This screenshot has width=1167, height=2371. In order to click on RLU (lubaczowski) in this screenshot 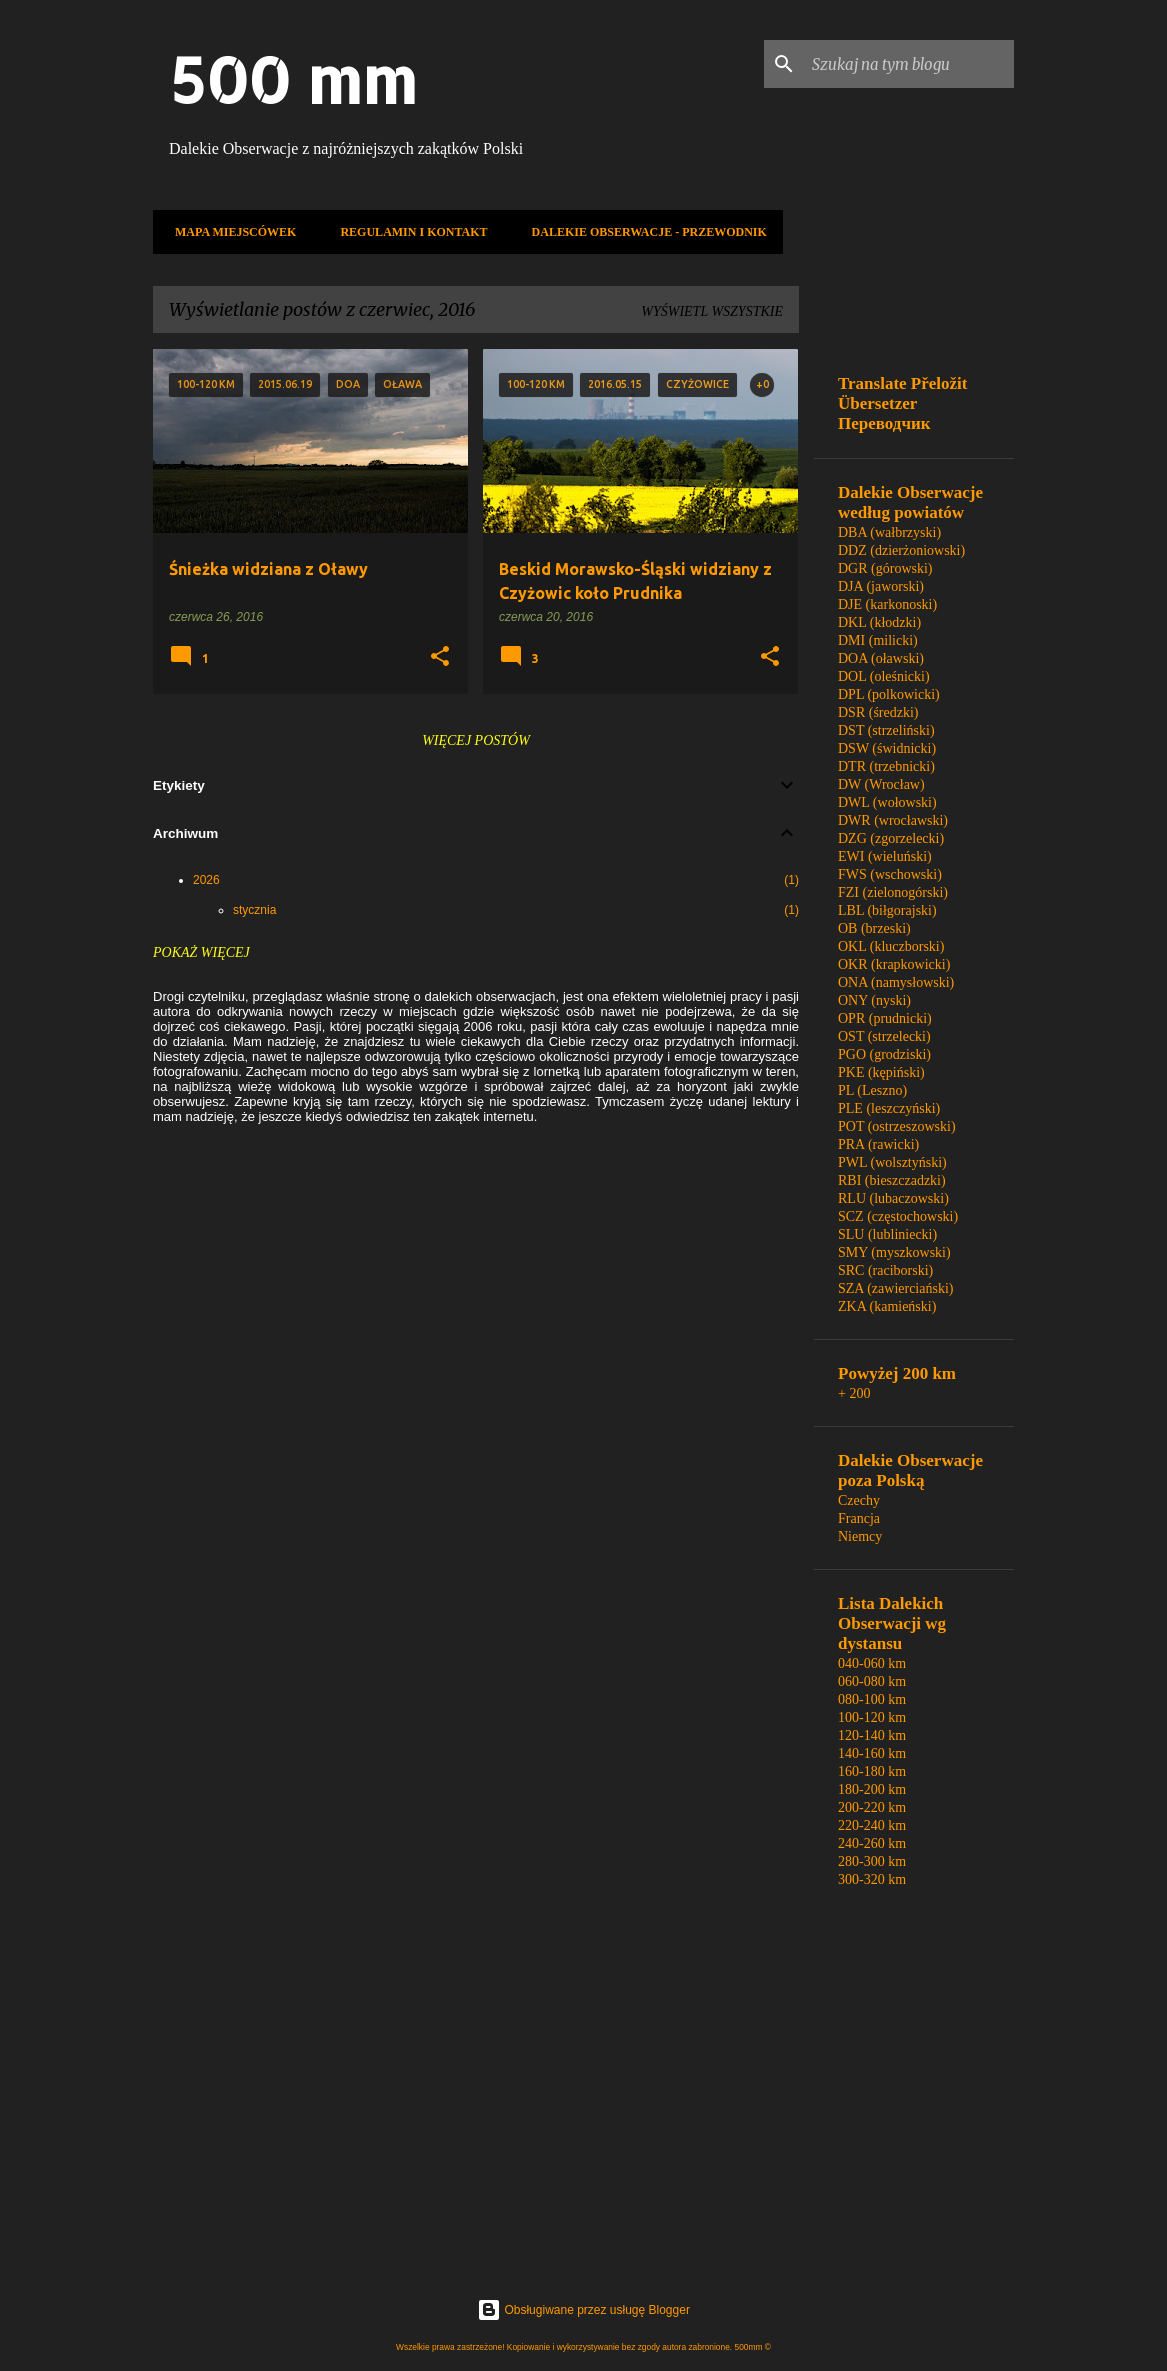, I will do `click(893, 1198)`.